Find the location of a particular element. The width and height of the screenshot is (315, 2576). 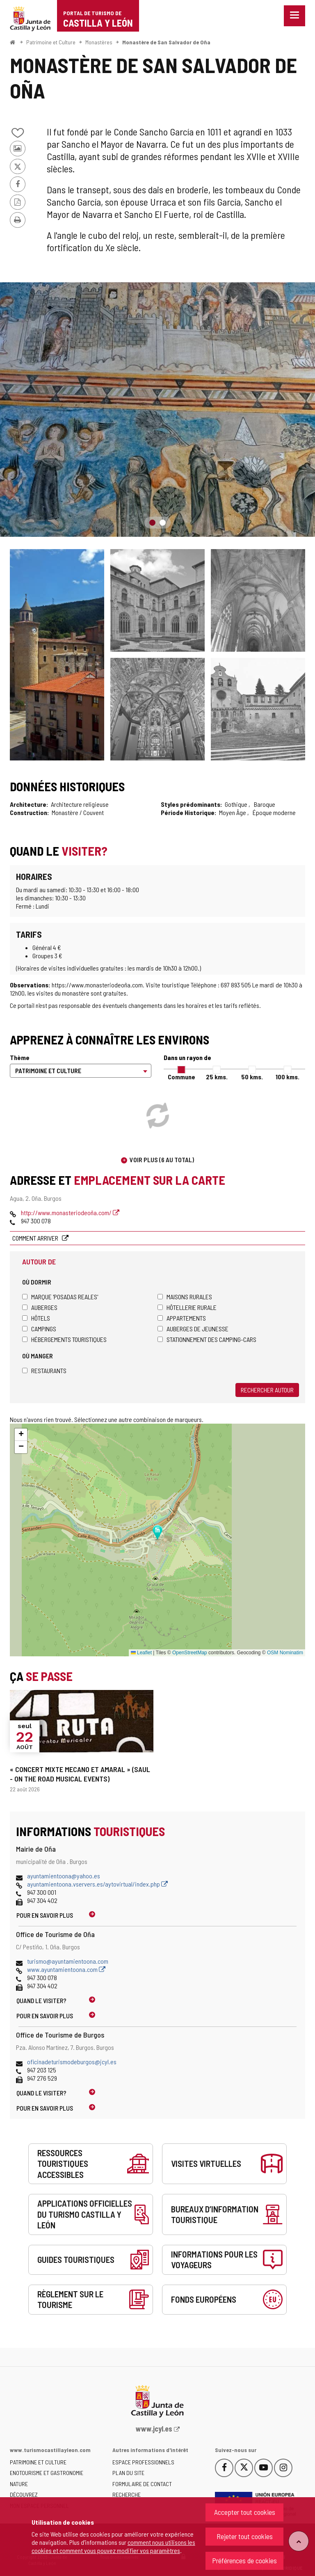

25 is located at coordinates (217, 1077).